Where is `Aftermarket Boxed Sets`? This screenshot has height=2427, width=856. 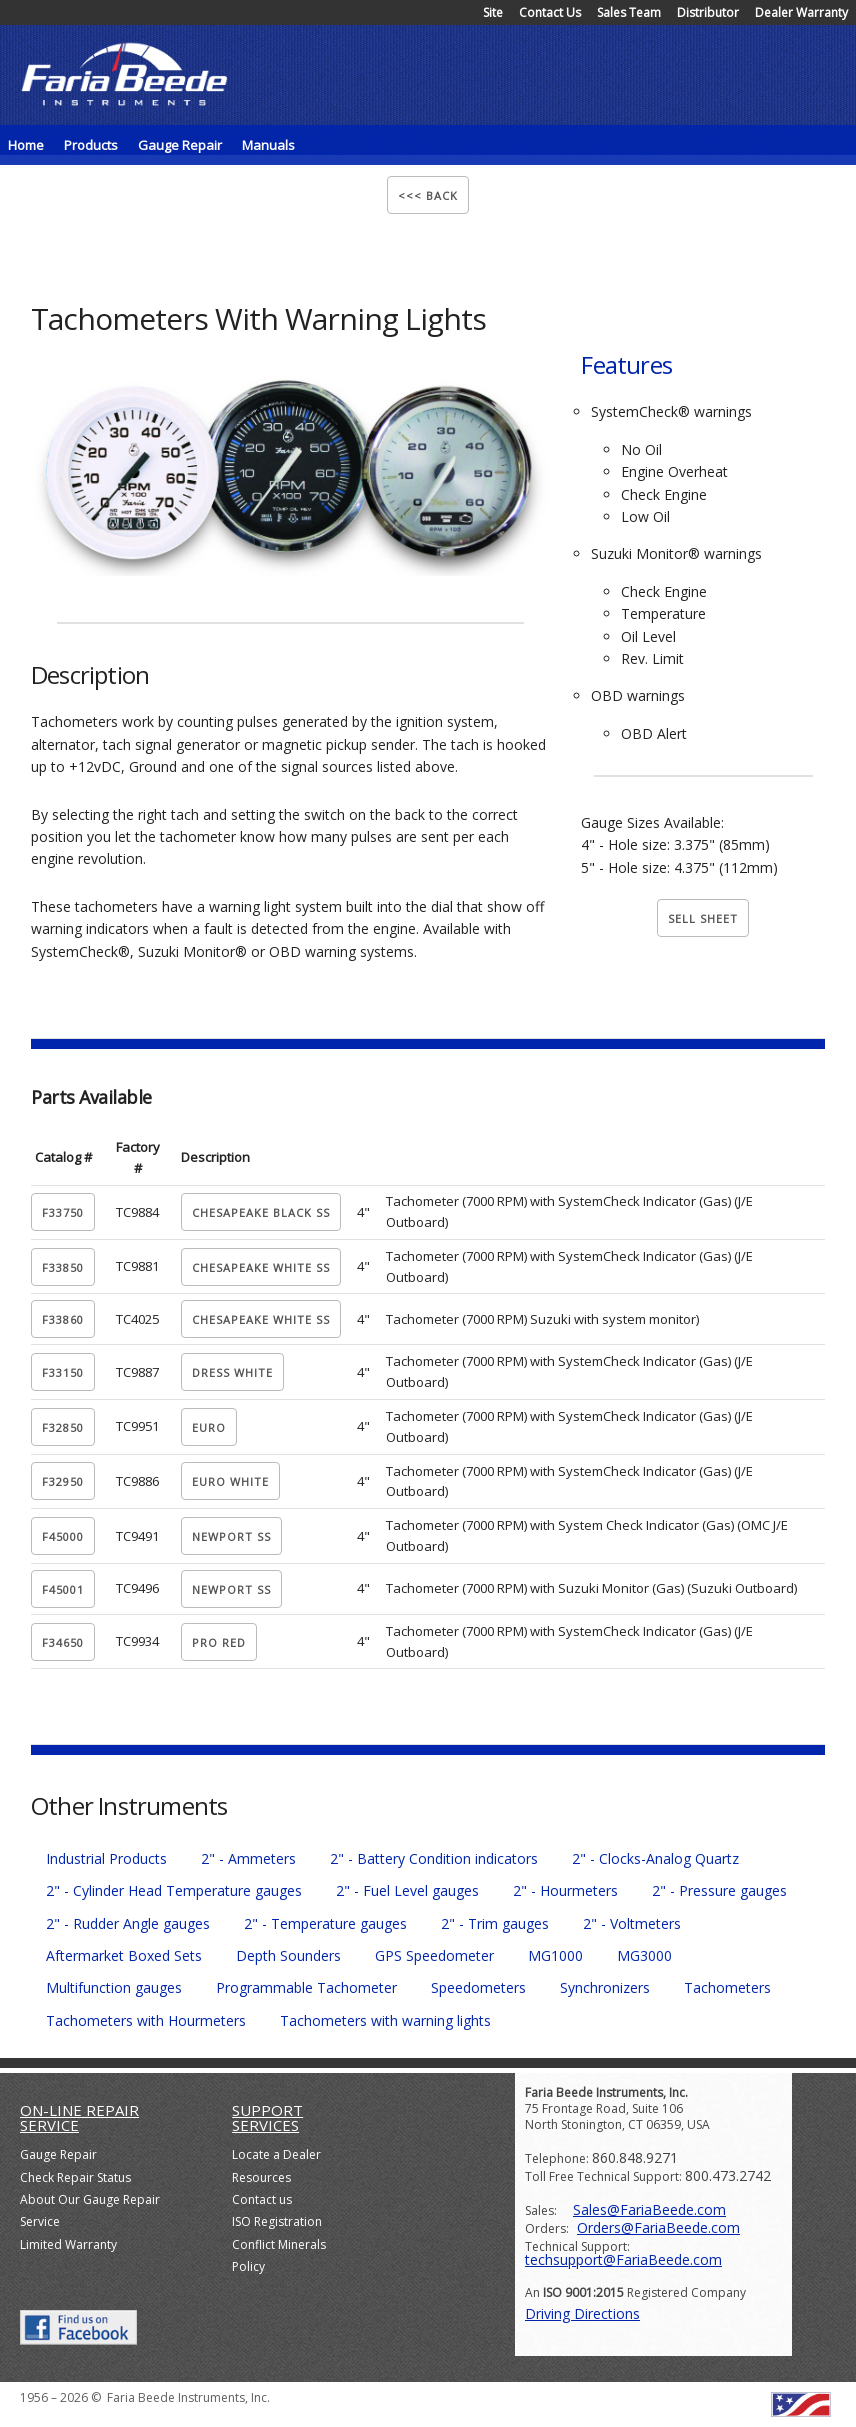 Aftermarket Boxed Sets is located at coordinates (124, 1955).